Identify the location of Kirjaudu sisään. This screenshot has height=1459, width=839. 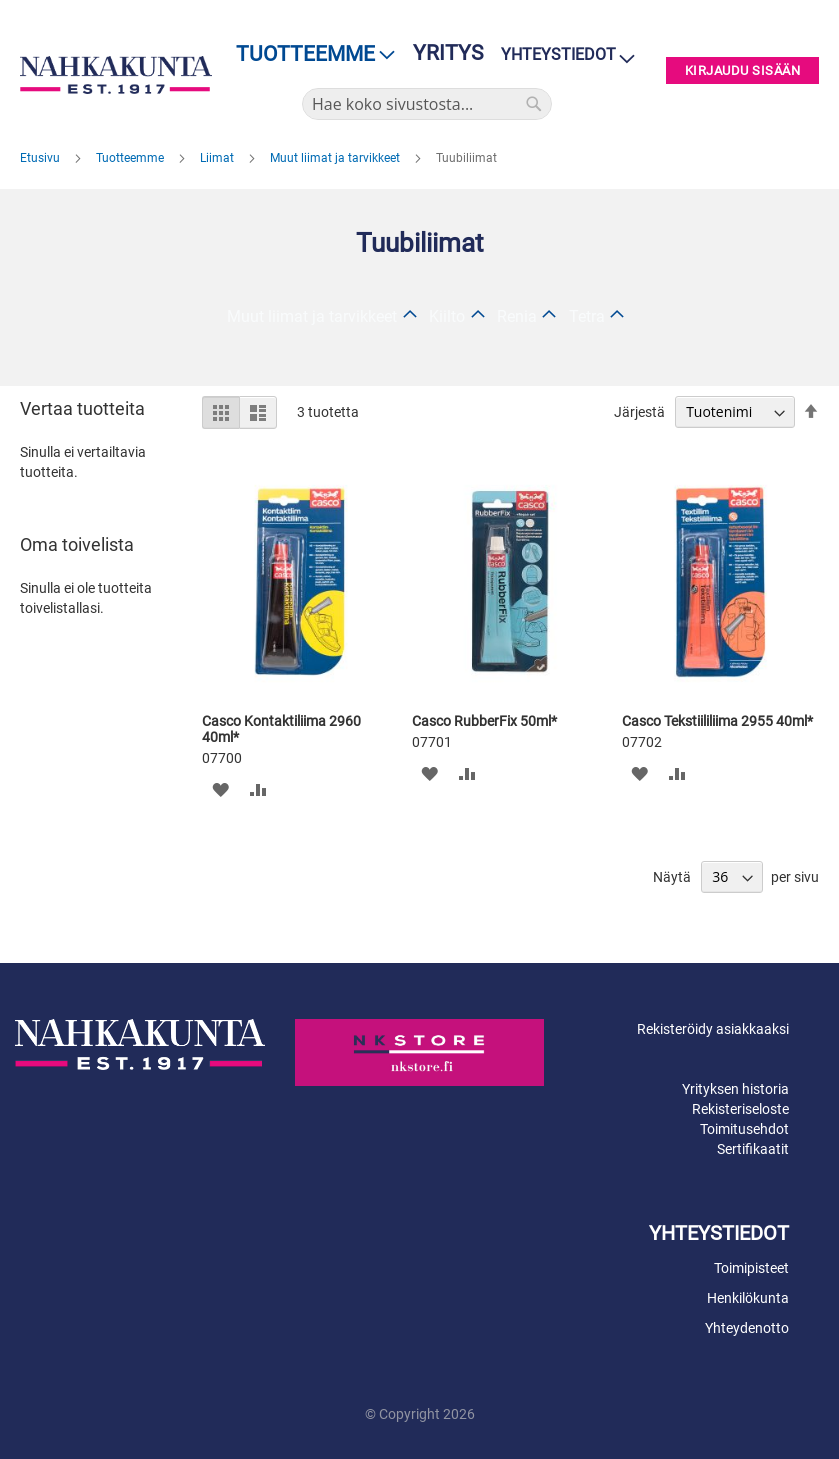
(743, 70).